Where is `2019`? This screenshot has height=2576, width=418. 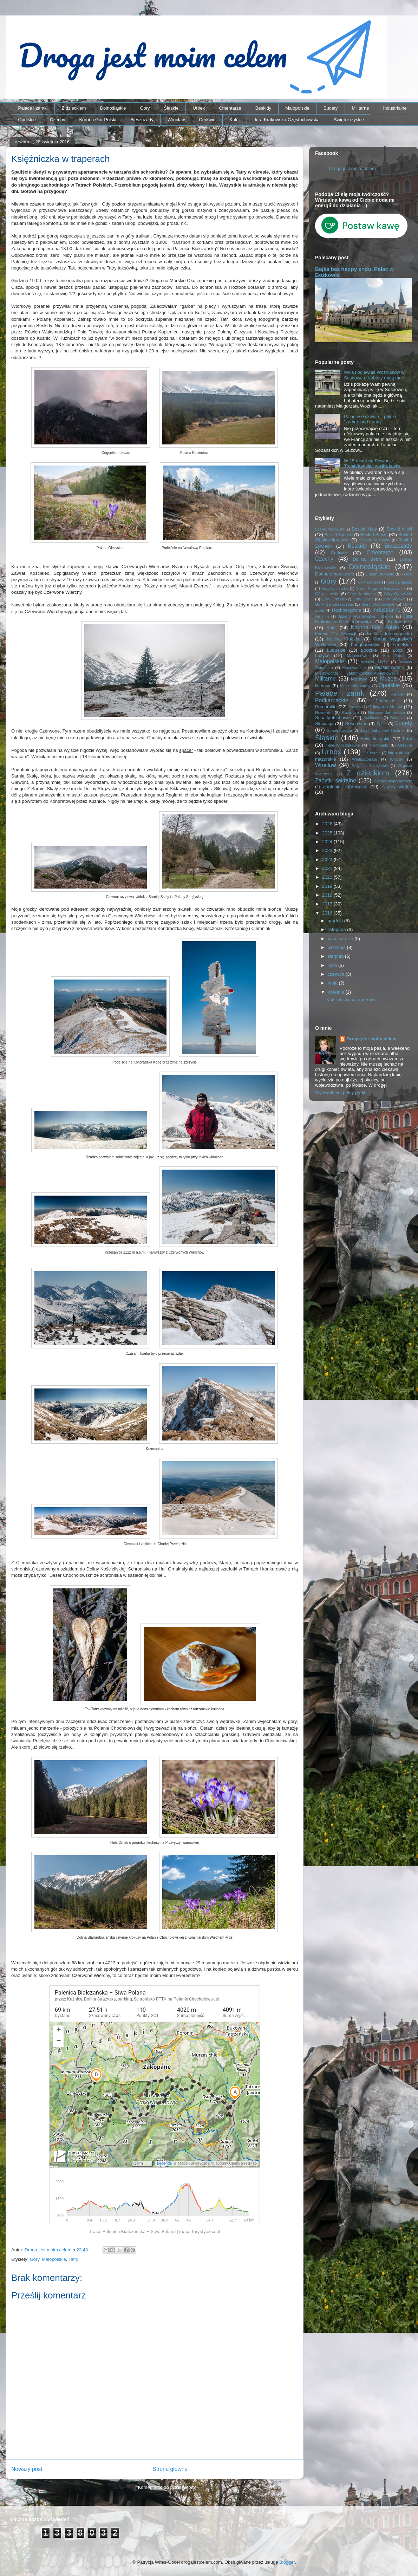
2019 is located at coordinates (328, 886).